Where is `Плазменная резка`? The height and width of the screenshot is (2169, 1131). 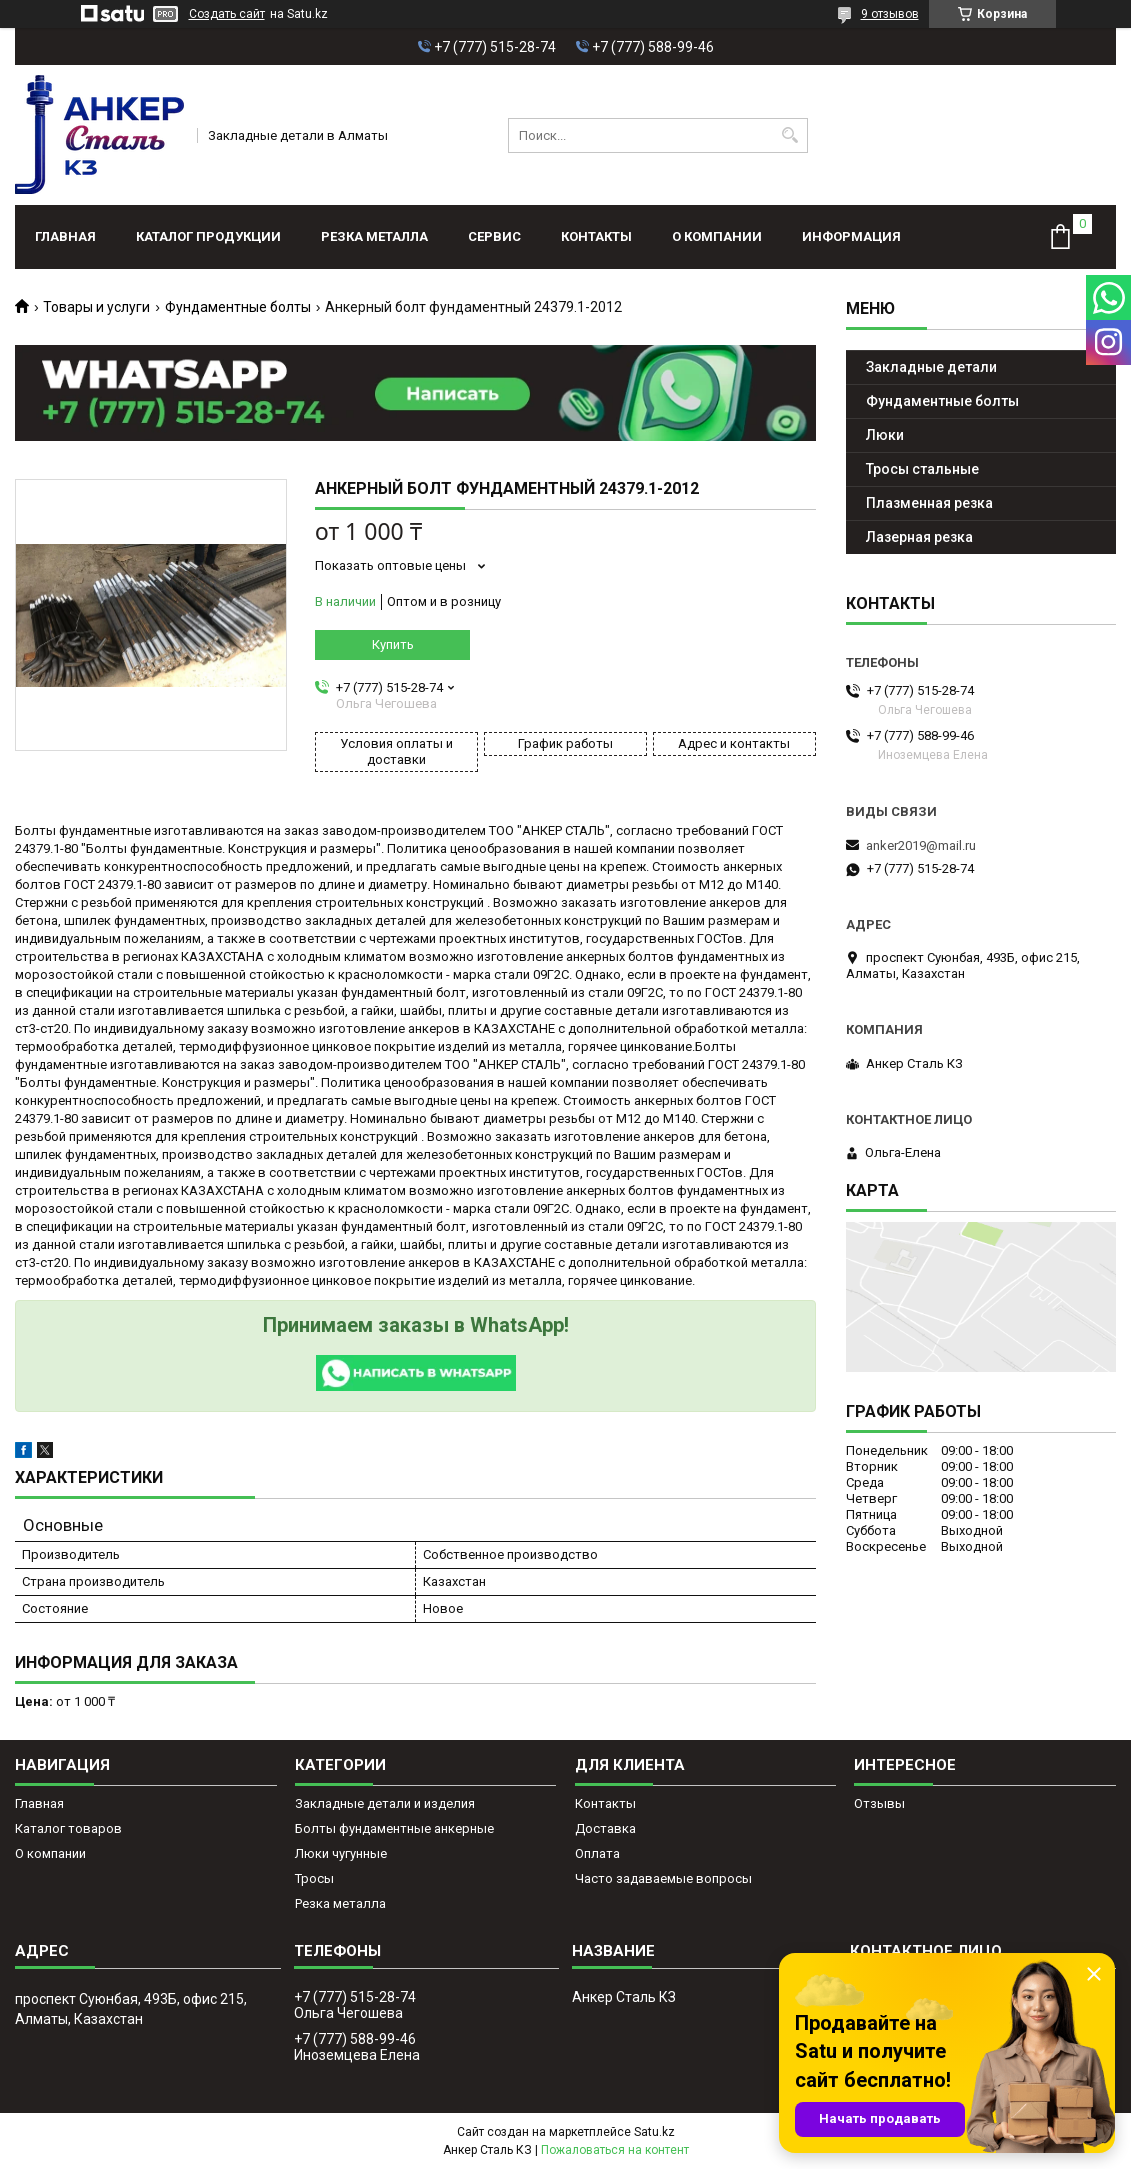
Плазменная резка is located at coordinates (929, 503).